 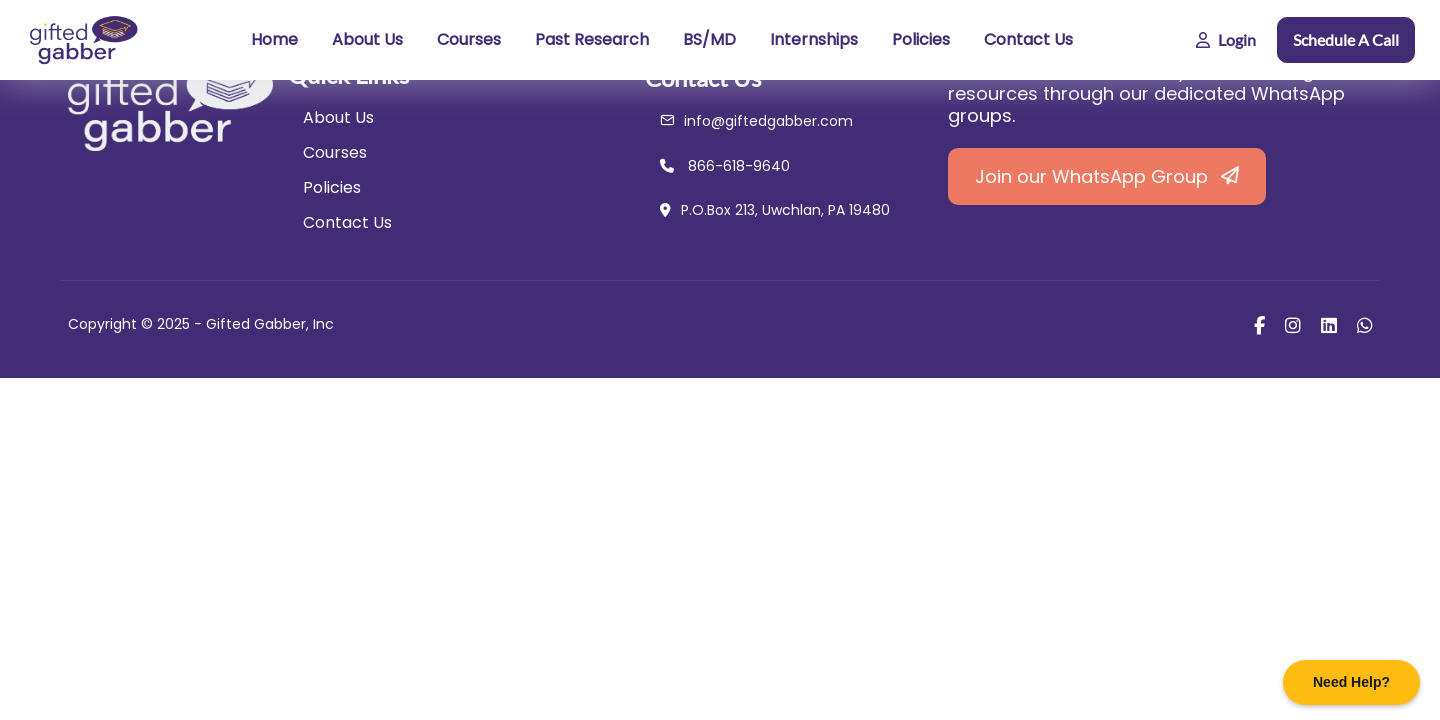 What do you see at coordinates (1346, 39) in the screenshot?
I see `Schedule A Call` at bounding box center [1346, 39].